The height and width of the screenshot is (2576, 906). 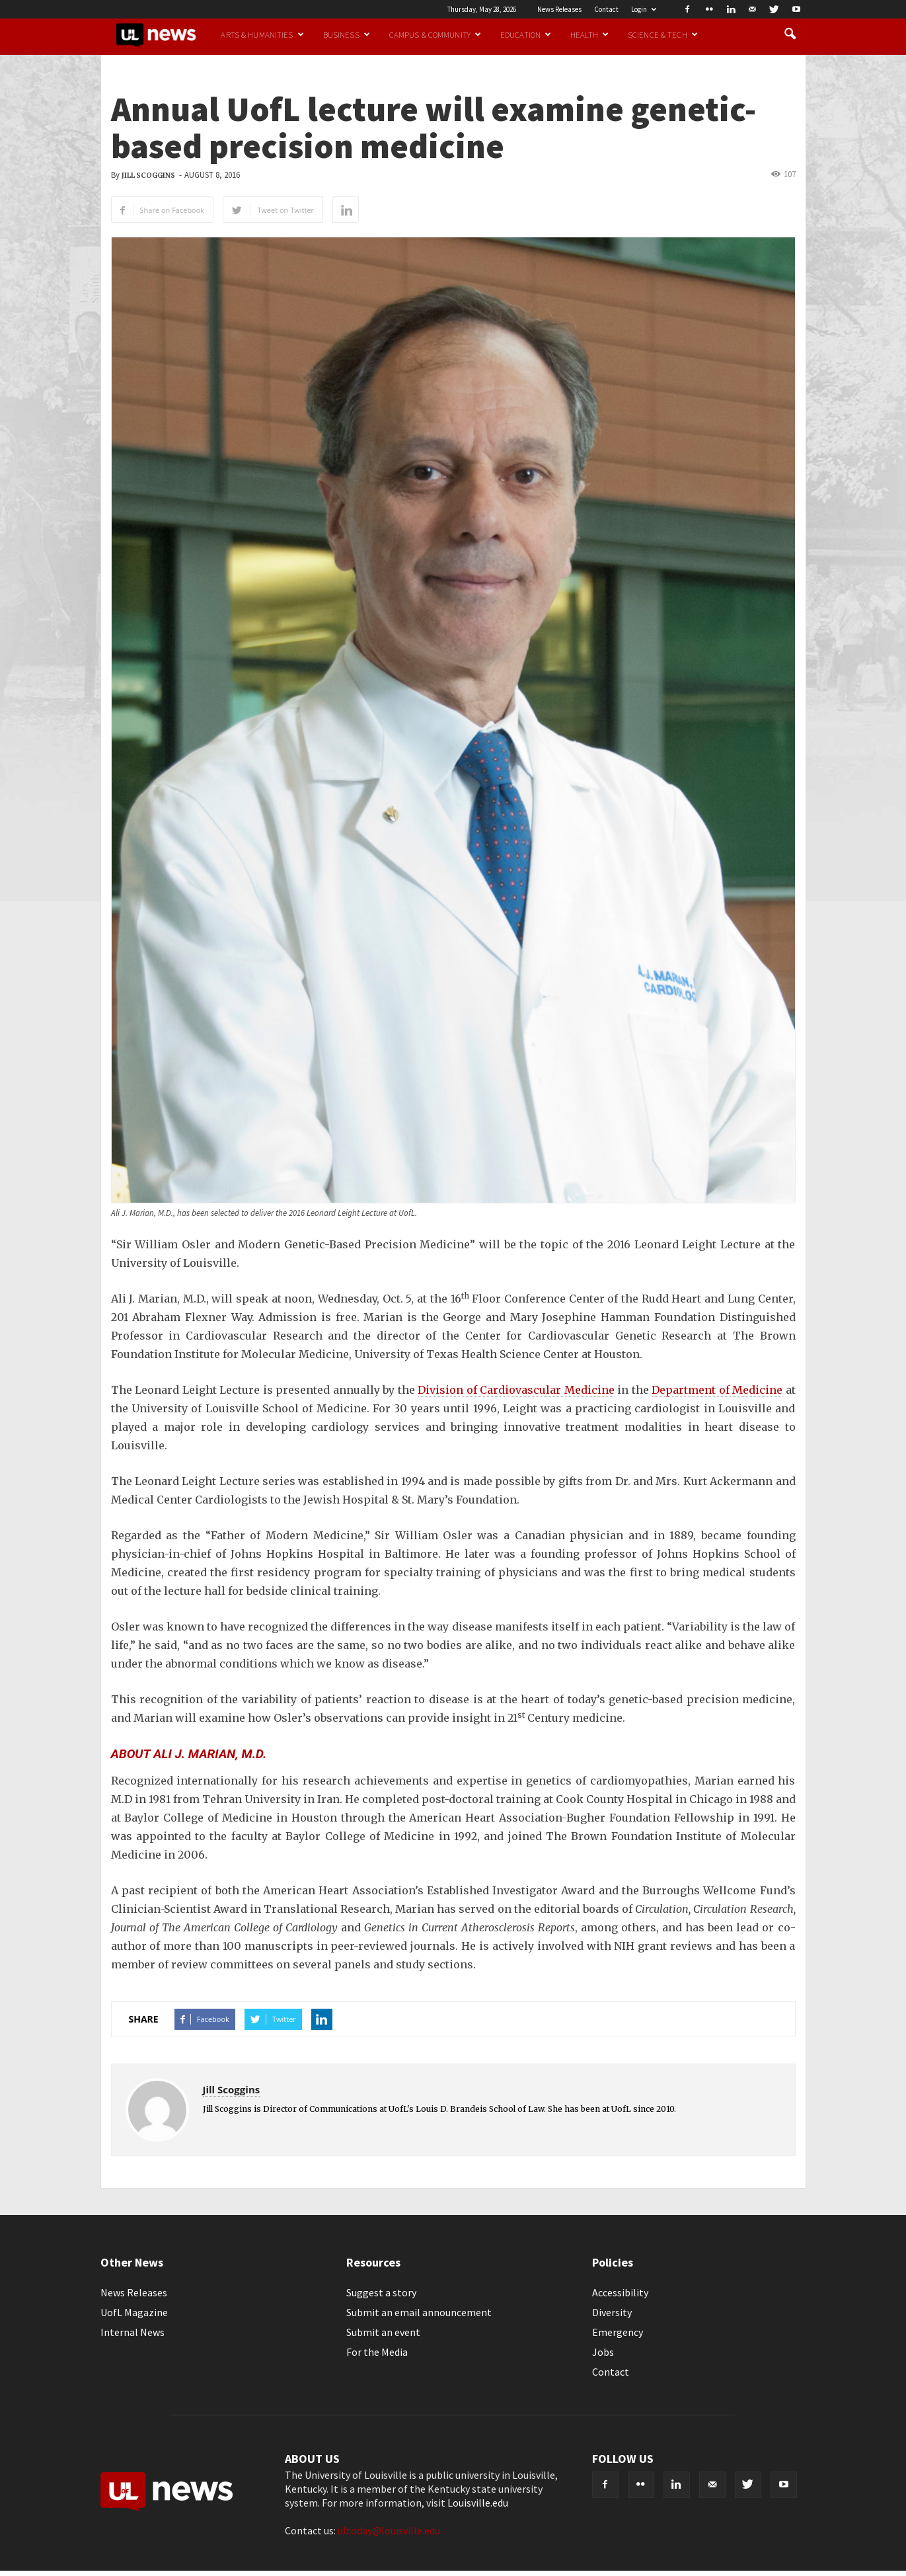 What do you see at coordinates (134, 2312) in the screenshot?
I see `UofL Magazine` at bounding box center [134, 2312].